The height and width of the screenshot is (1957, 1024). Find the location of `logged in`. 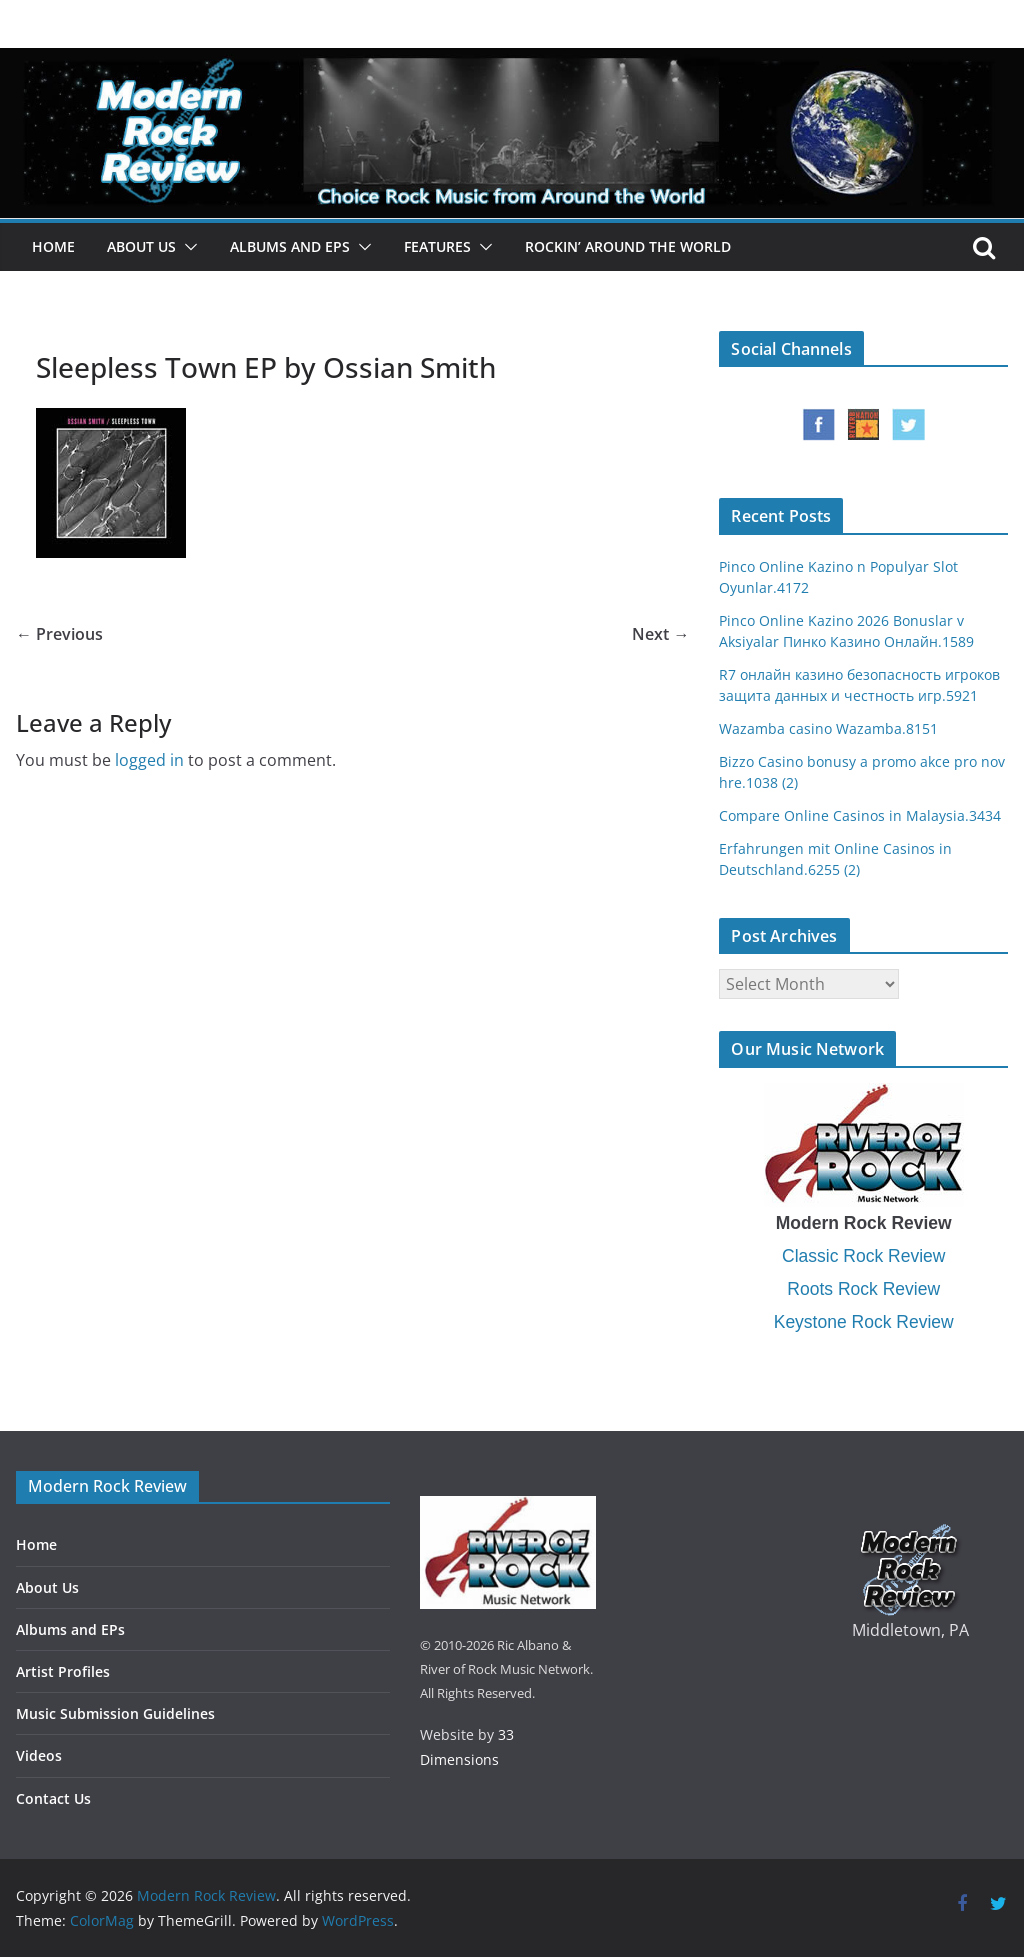

logged in is located at coordinates (149, 760).